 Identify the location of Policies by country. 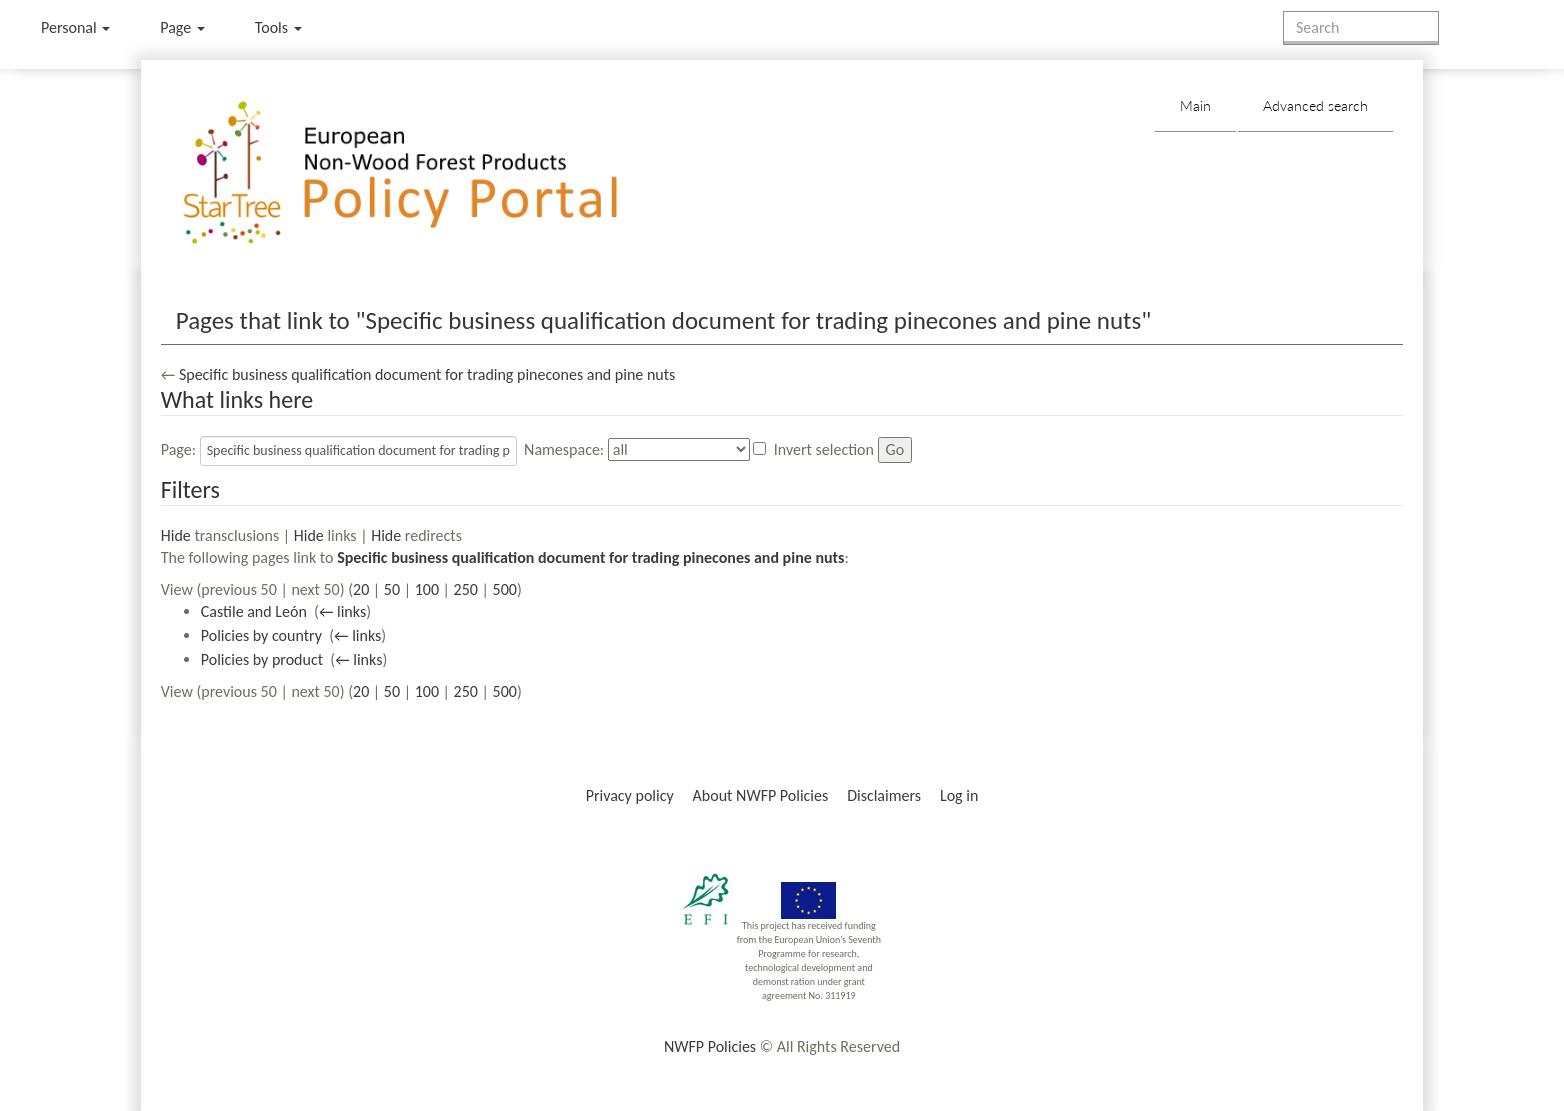
(261, 635).